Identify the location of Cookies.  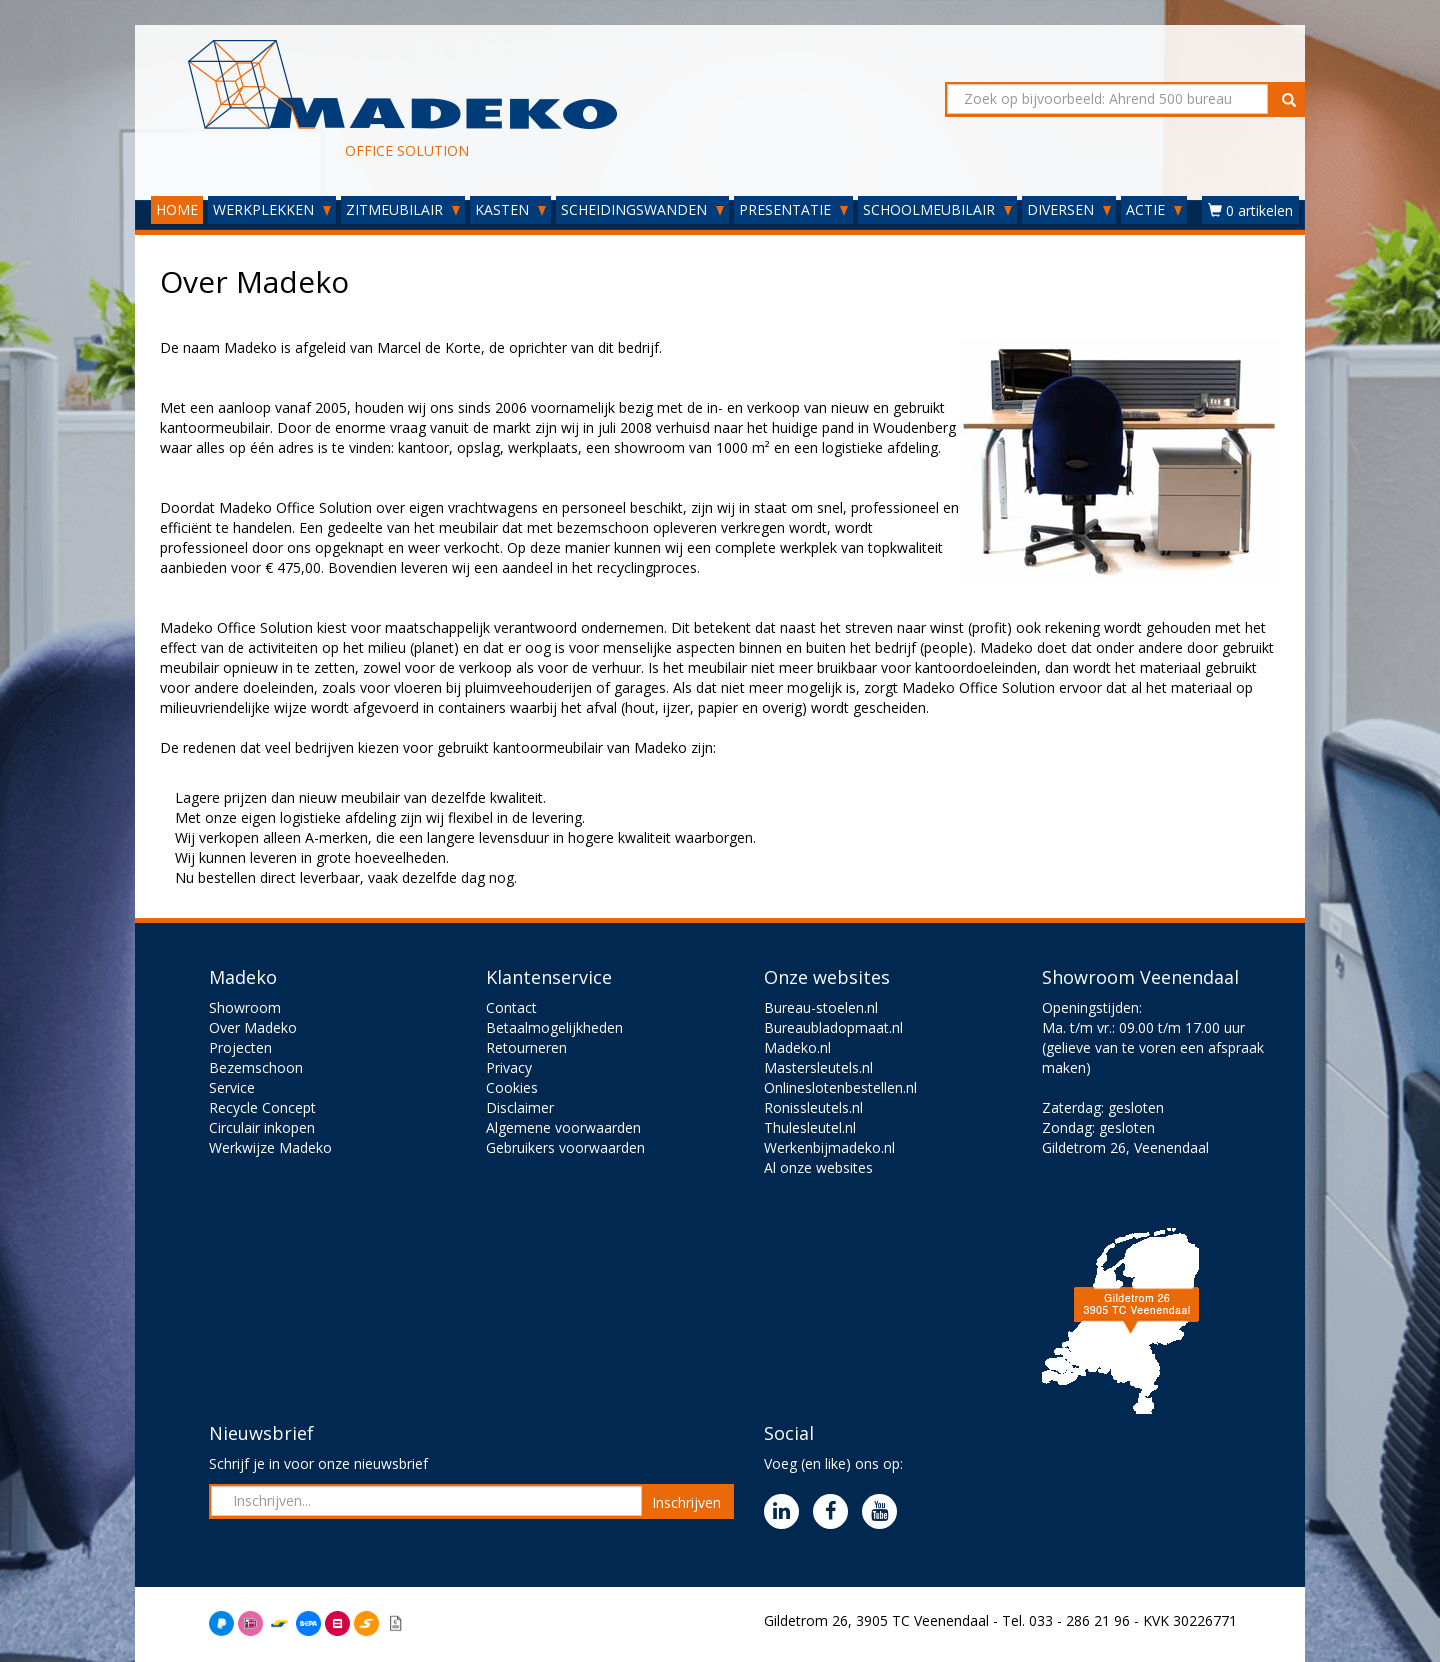
(512, 1087).